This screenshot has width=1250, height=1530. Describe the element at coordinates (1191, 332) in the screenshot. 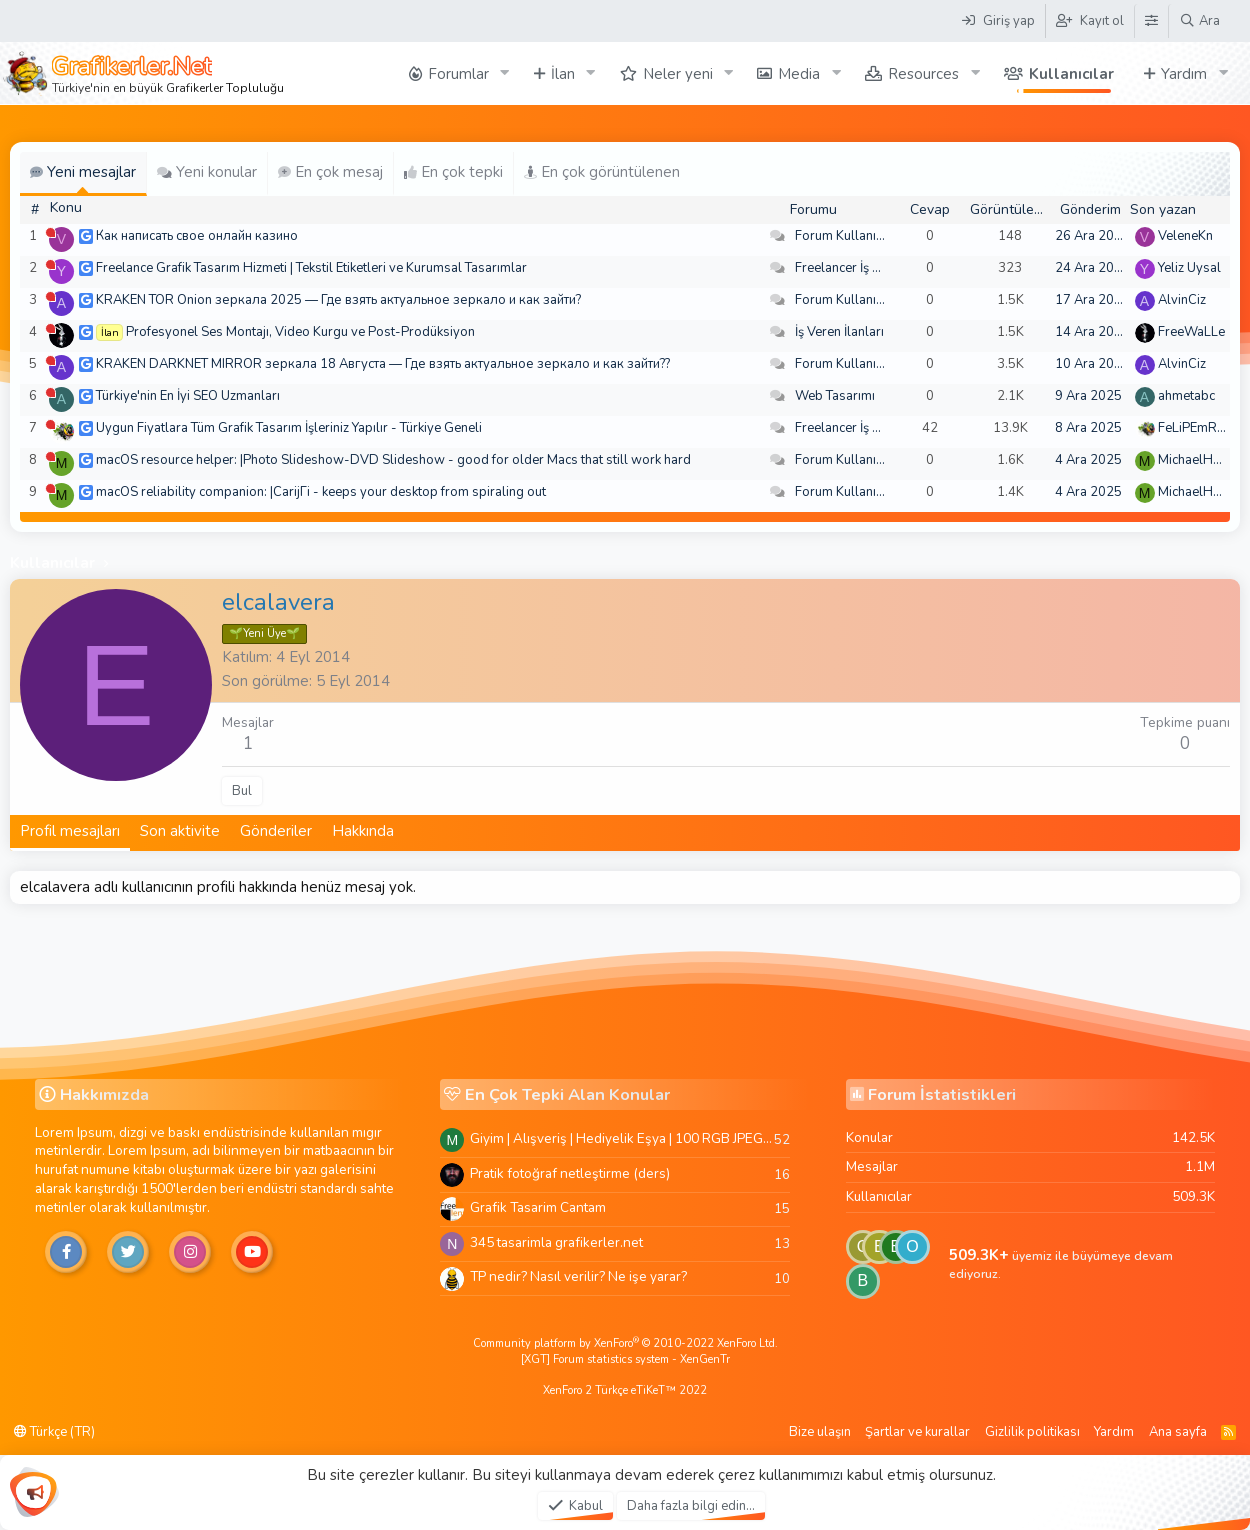

I see `FreeWaLLe` at that location.